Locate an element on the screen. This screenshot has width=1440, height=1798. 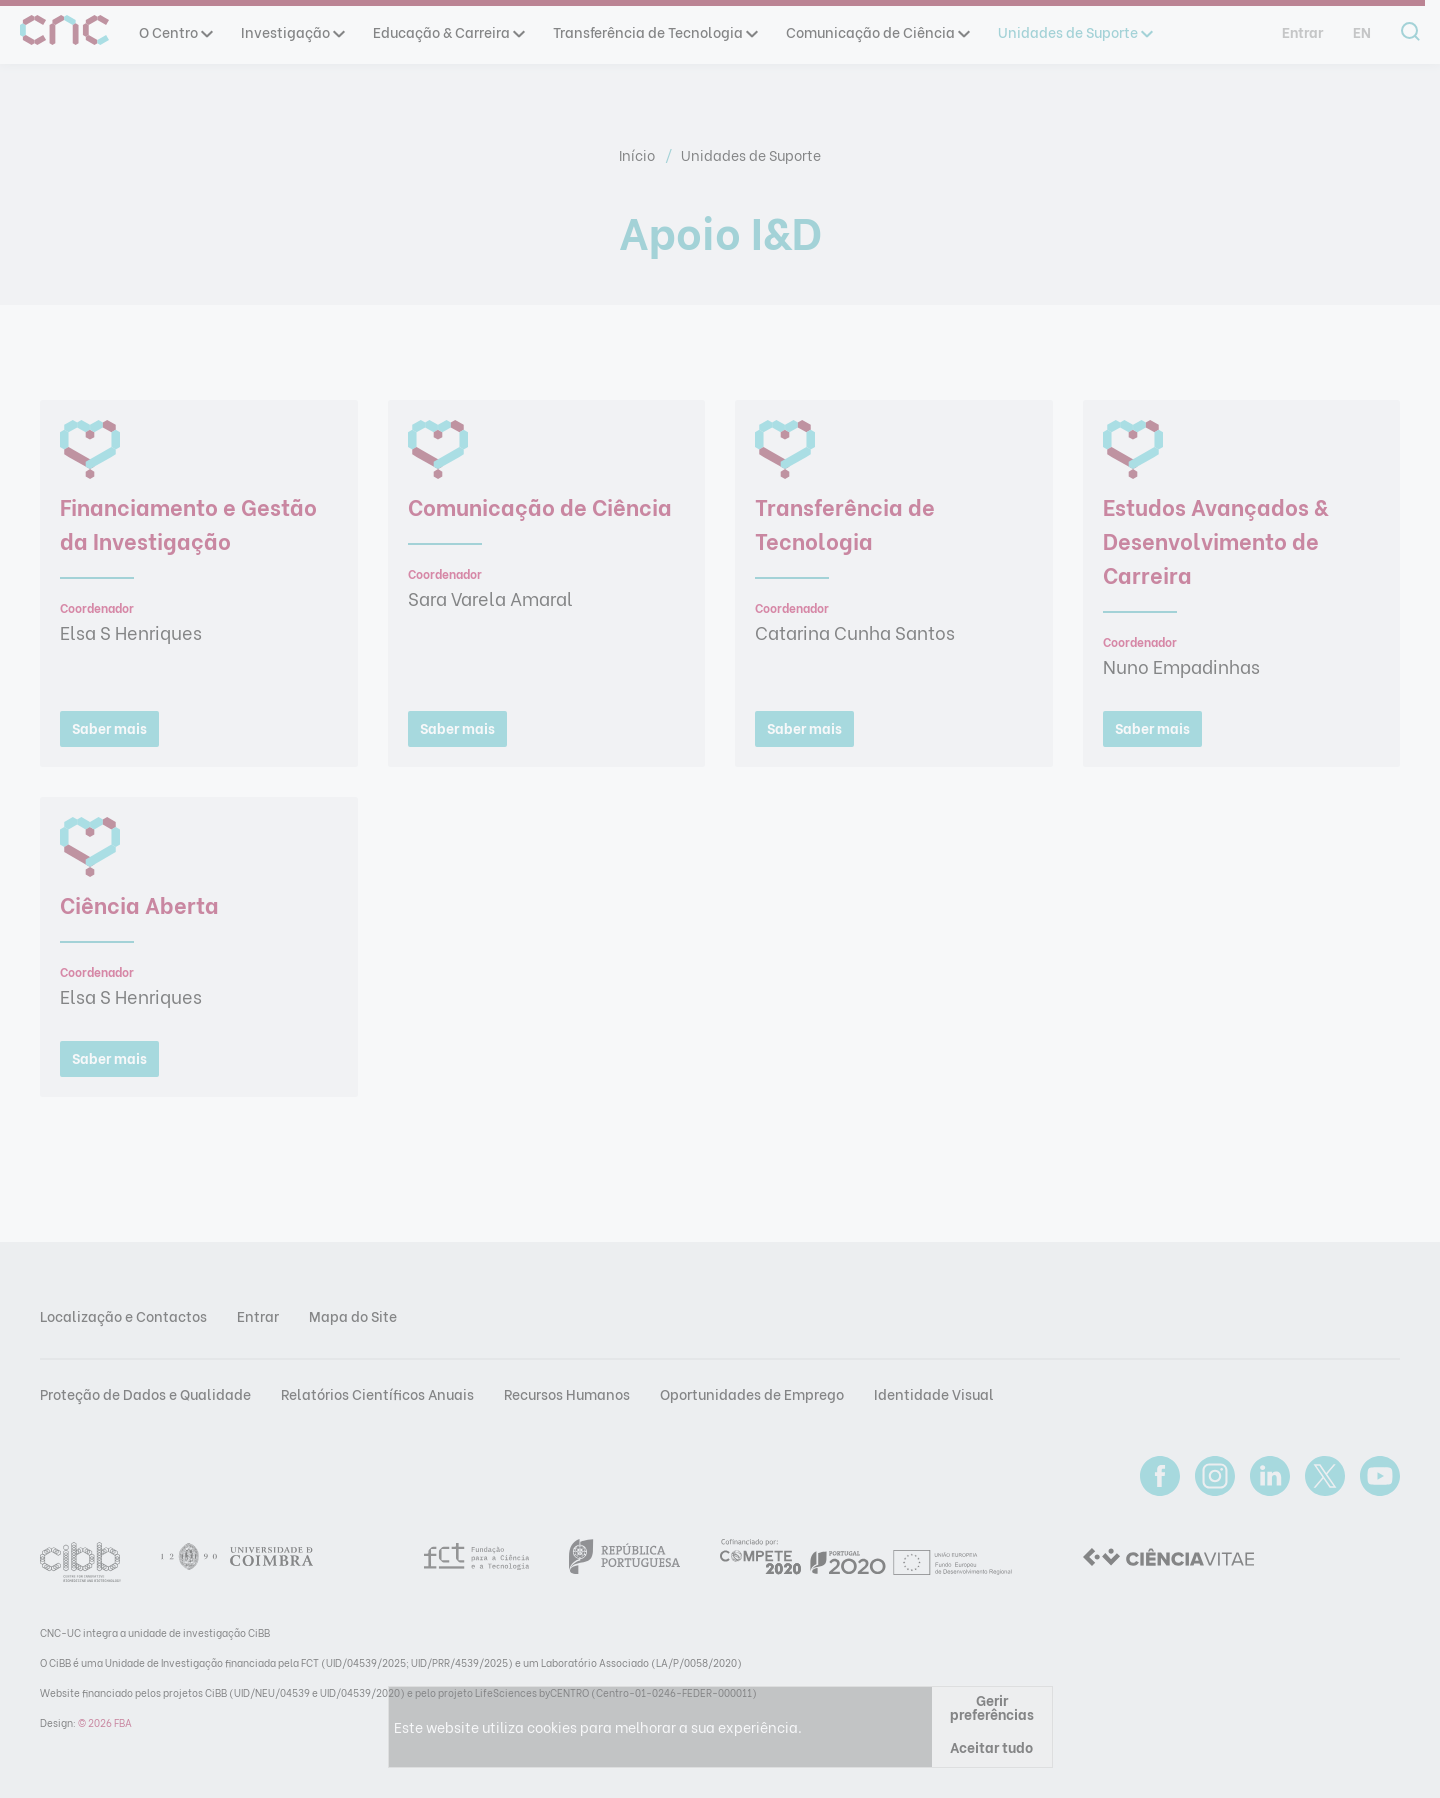
Comunicação de Ciência is located at coordinates (877, 31).